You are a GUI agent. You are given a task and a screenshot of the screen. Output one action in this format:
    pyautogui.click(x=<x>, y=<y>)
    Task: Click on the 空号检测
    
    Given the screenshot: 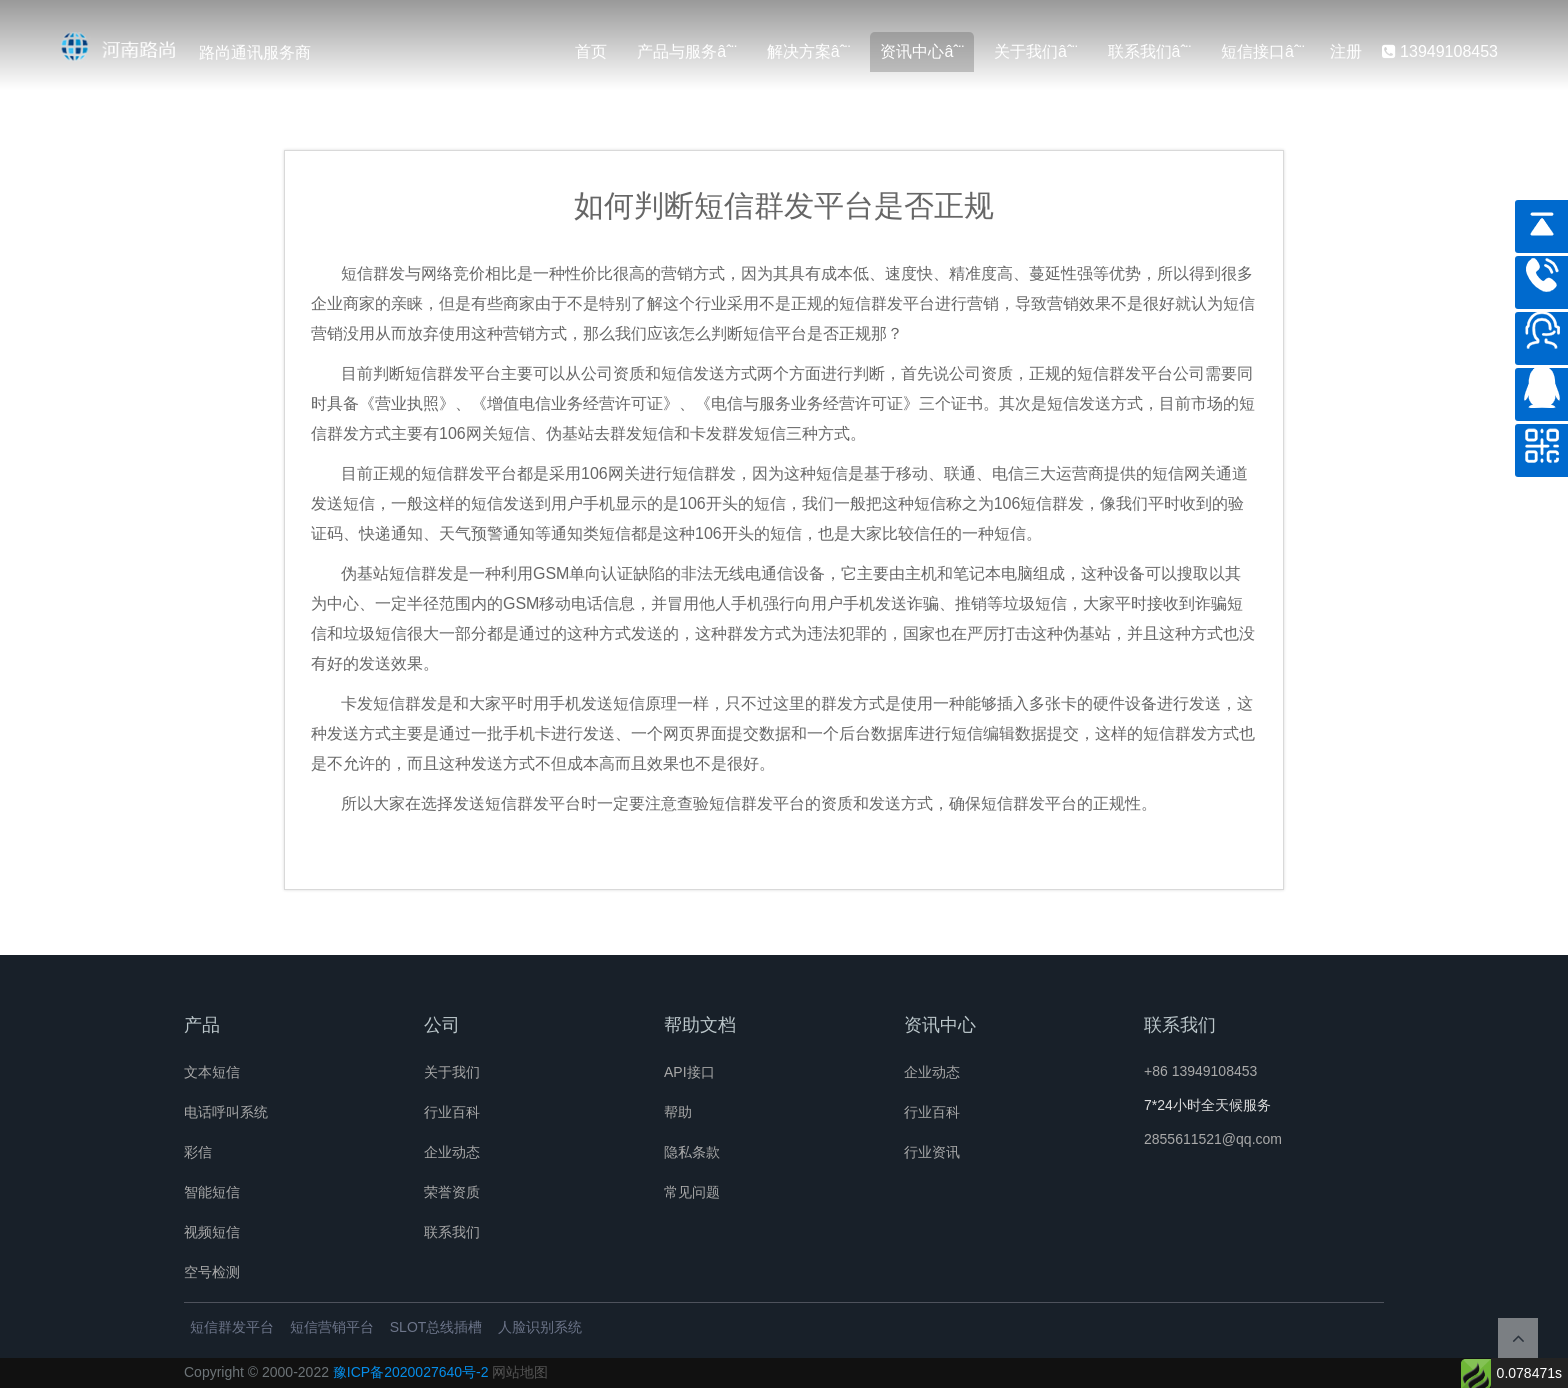 What is the action you would take?
    pyautogui.click(x=212, y=1272)
    